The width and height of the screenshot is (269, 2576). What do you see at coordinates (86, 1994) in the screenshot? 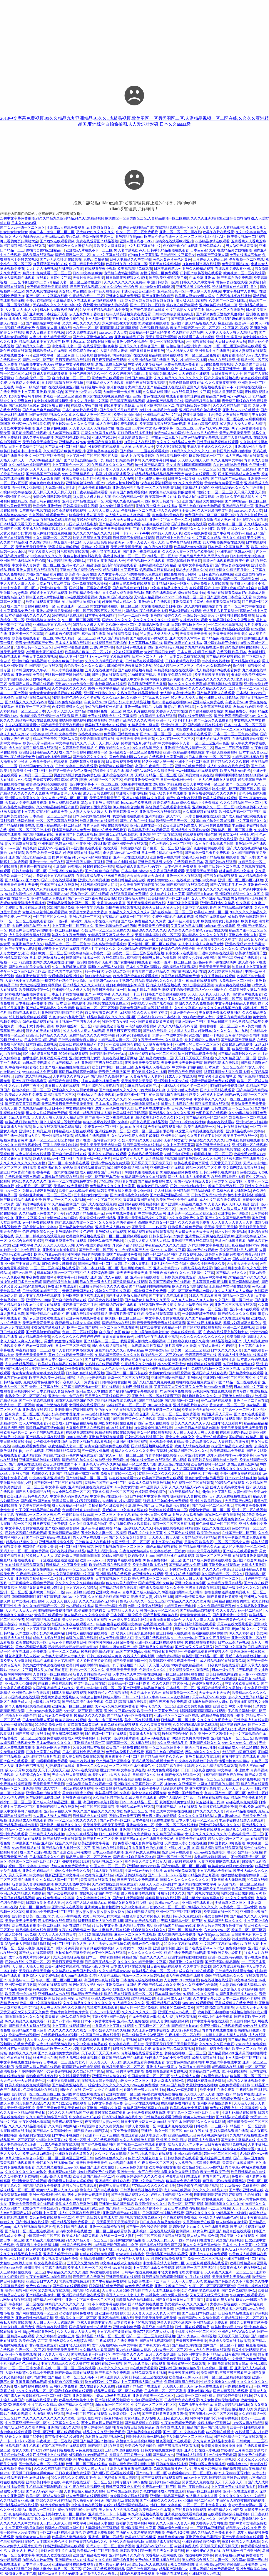
I see `日本限制级三级电影` at bounding box center [86, 1994].